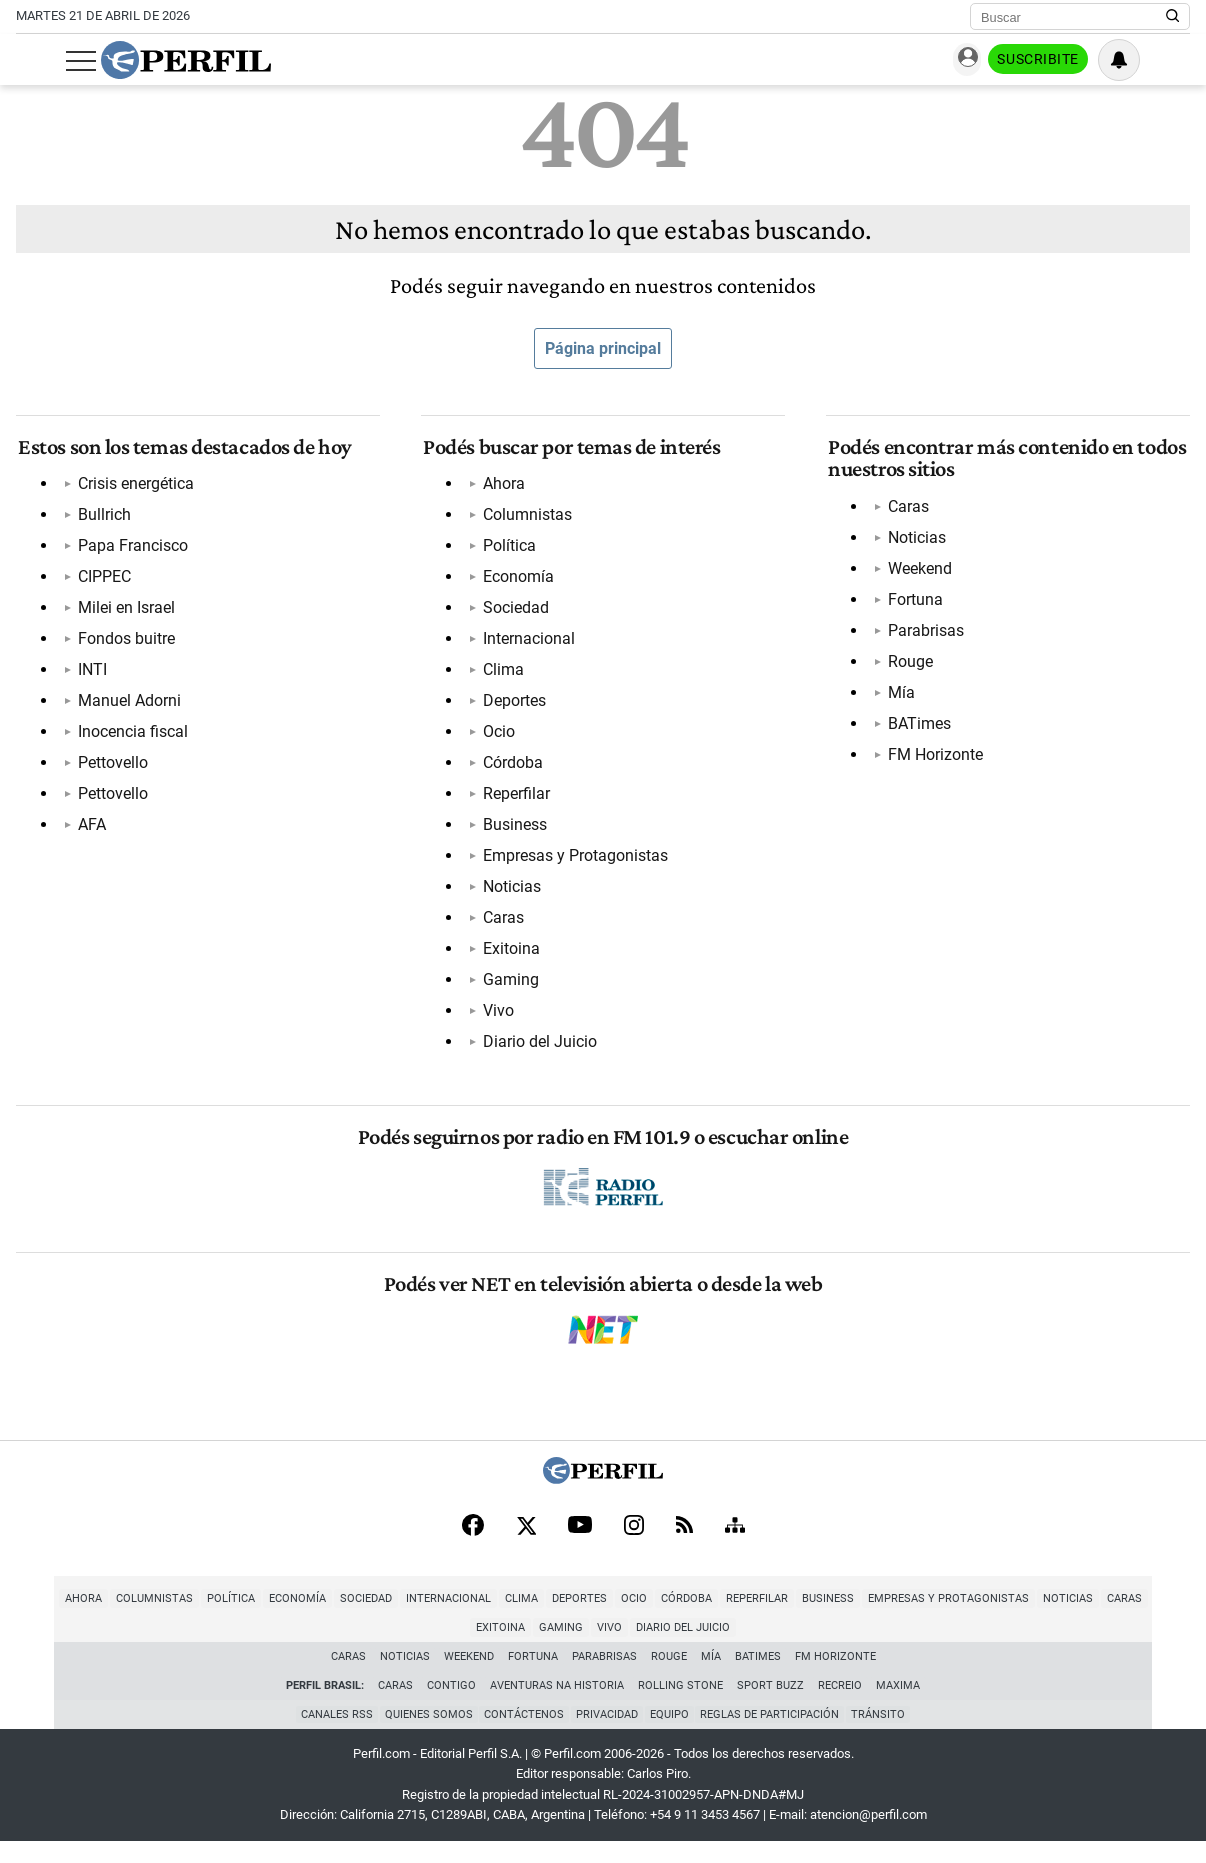 Image resolution: width=1206 pixels, height=1863 pixels. What do you see at coordinates (497, 736) in the screenshot?
I see `Ocio` at bounding box center [497, 736].